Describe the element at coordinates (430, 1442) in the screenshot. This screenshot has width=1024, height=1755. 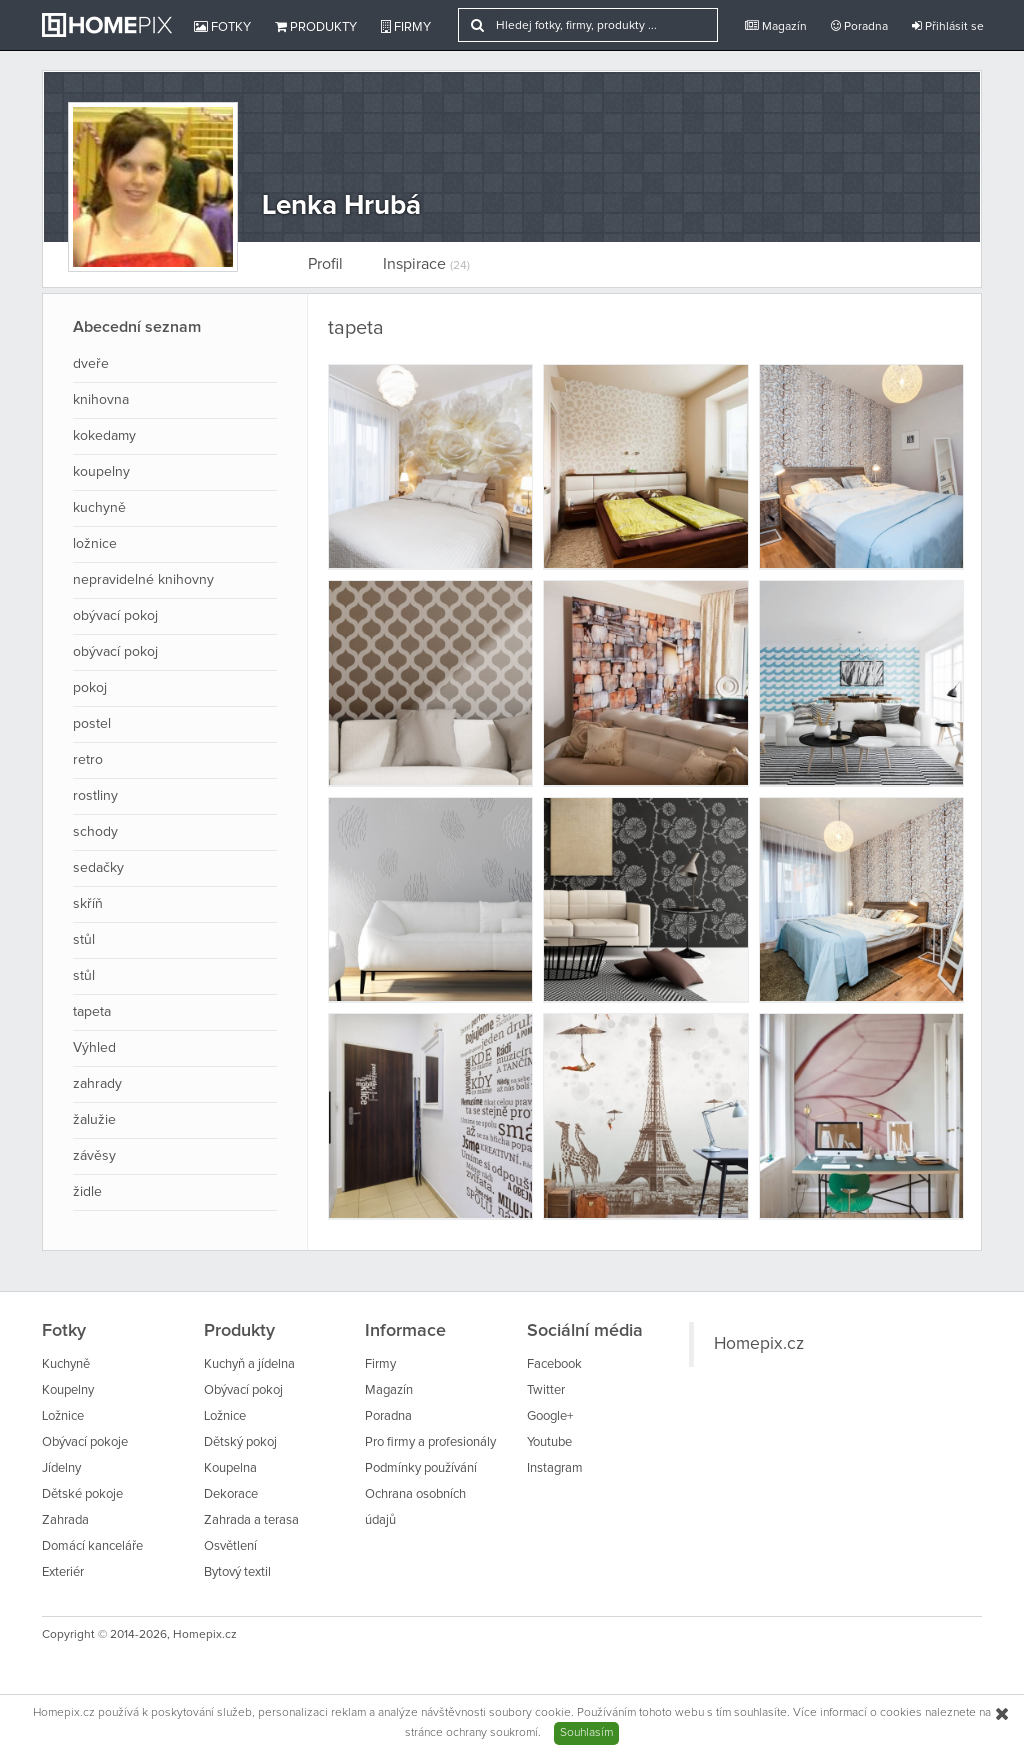
I see `Pro firmy a profesionály` at that location.